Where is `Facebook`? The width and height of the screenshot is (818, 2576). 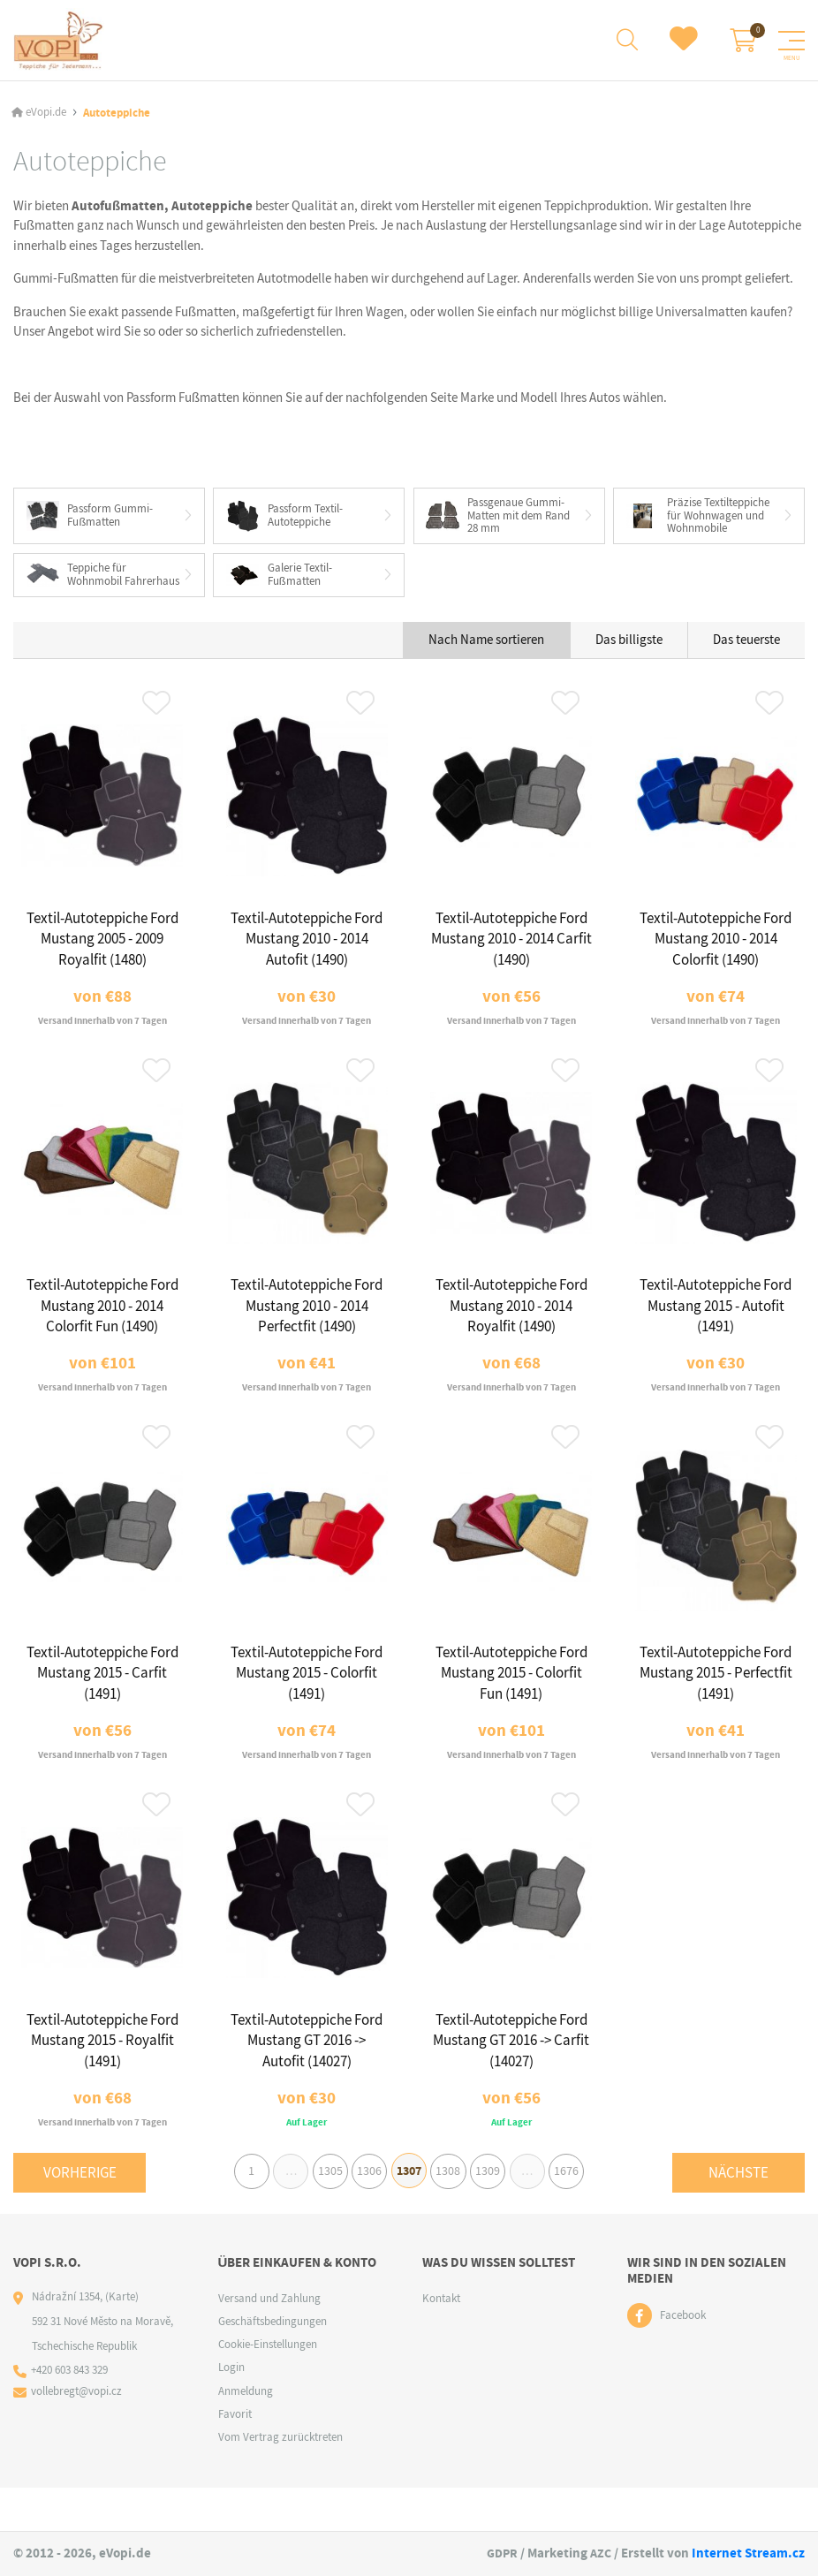 Facebook is located at coordinates (683, 2359).